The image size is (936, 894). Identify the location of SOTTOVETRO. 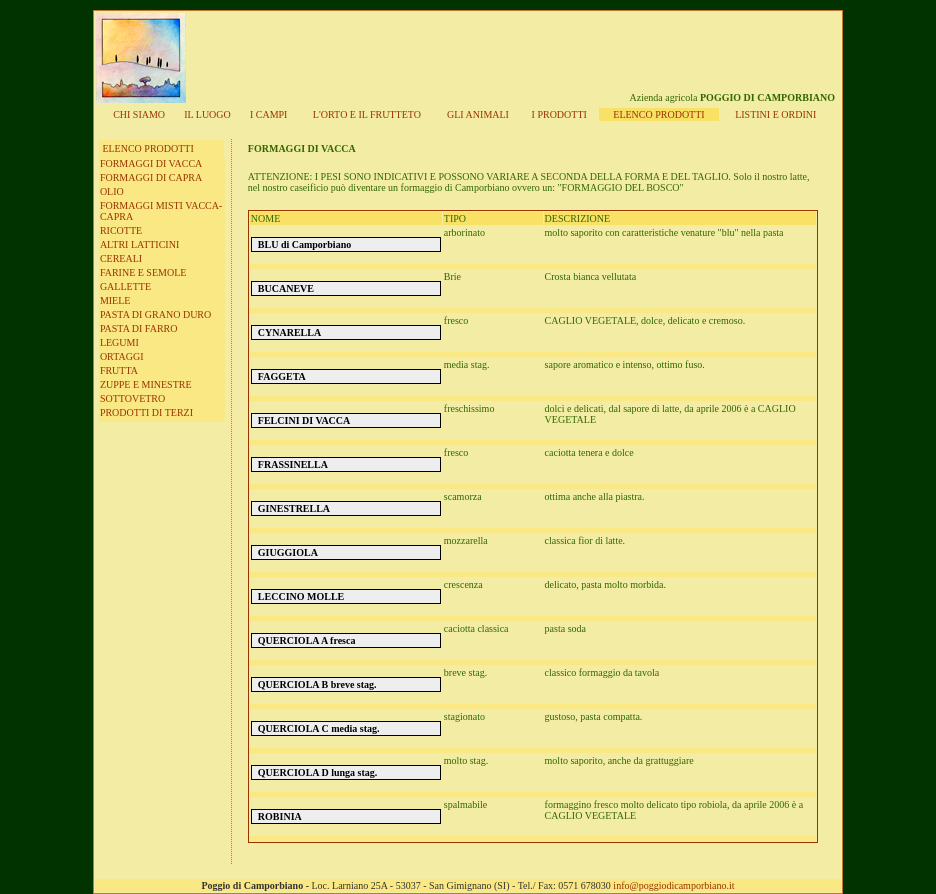
(132, 398).